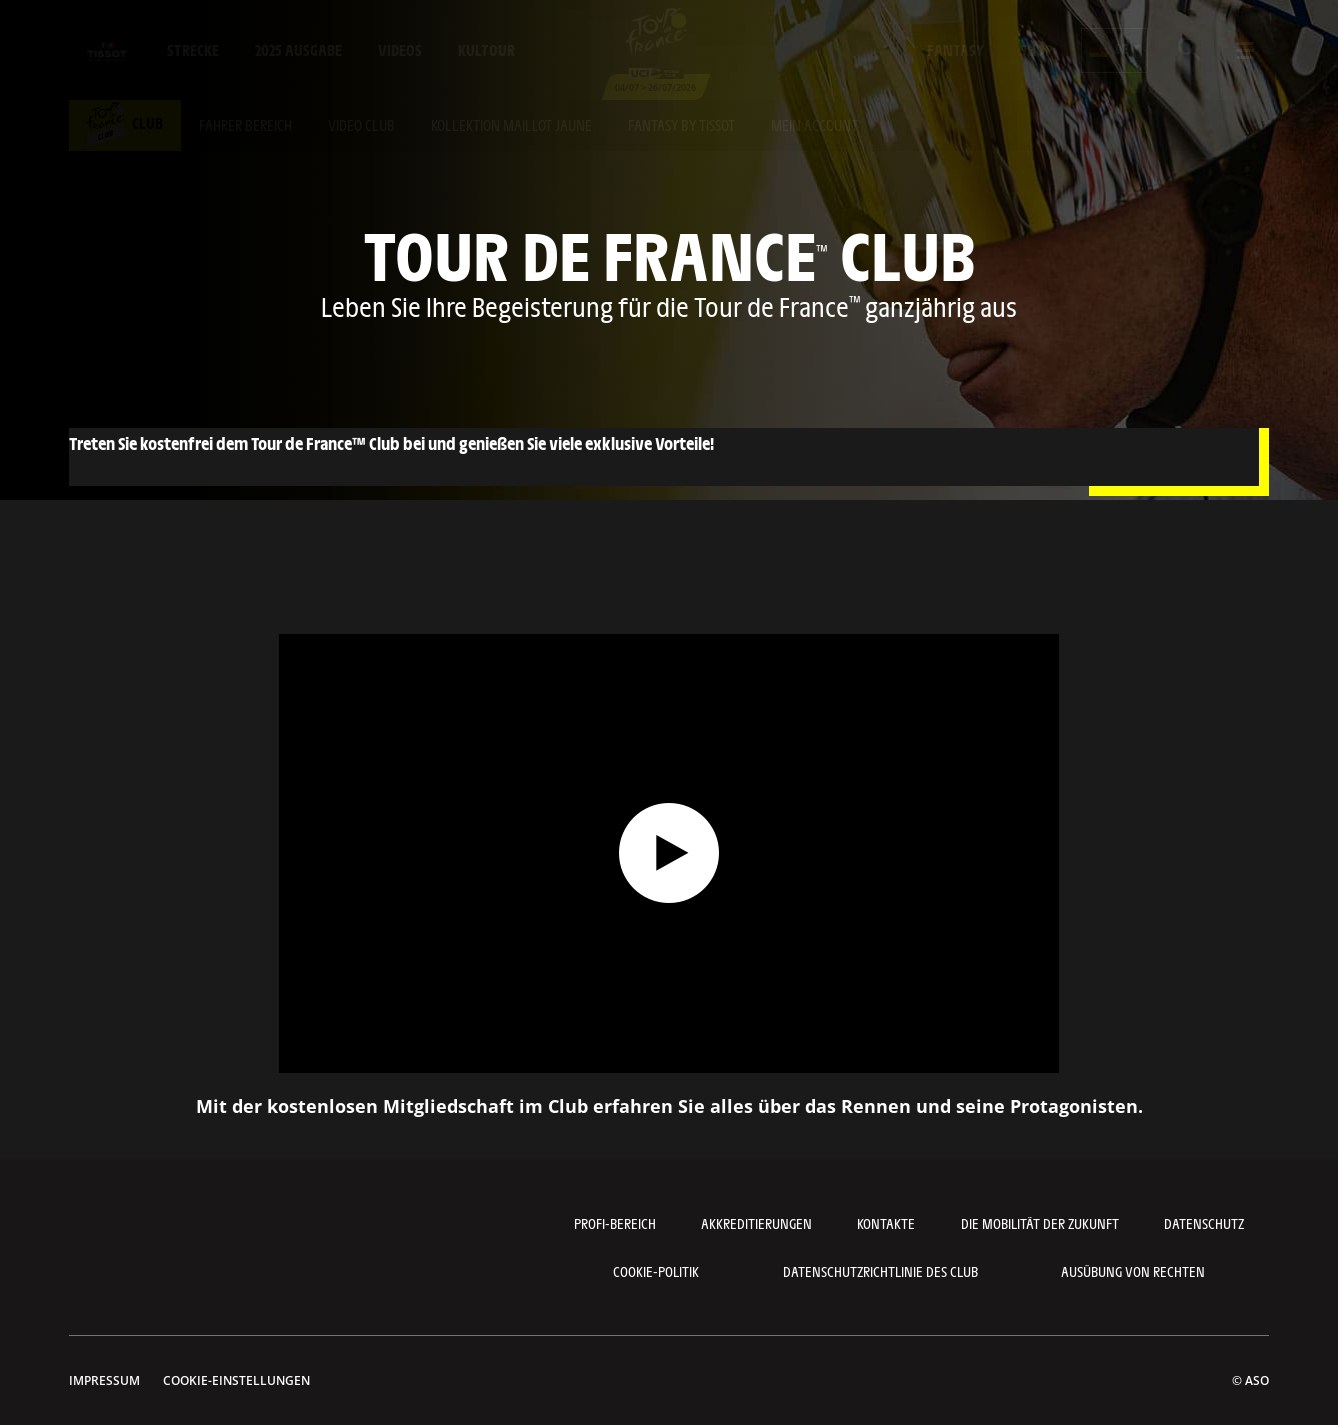 The image size is (1338, 1425). I want to click on Cookie-Einstellungen, so click(236, 1380).